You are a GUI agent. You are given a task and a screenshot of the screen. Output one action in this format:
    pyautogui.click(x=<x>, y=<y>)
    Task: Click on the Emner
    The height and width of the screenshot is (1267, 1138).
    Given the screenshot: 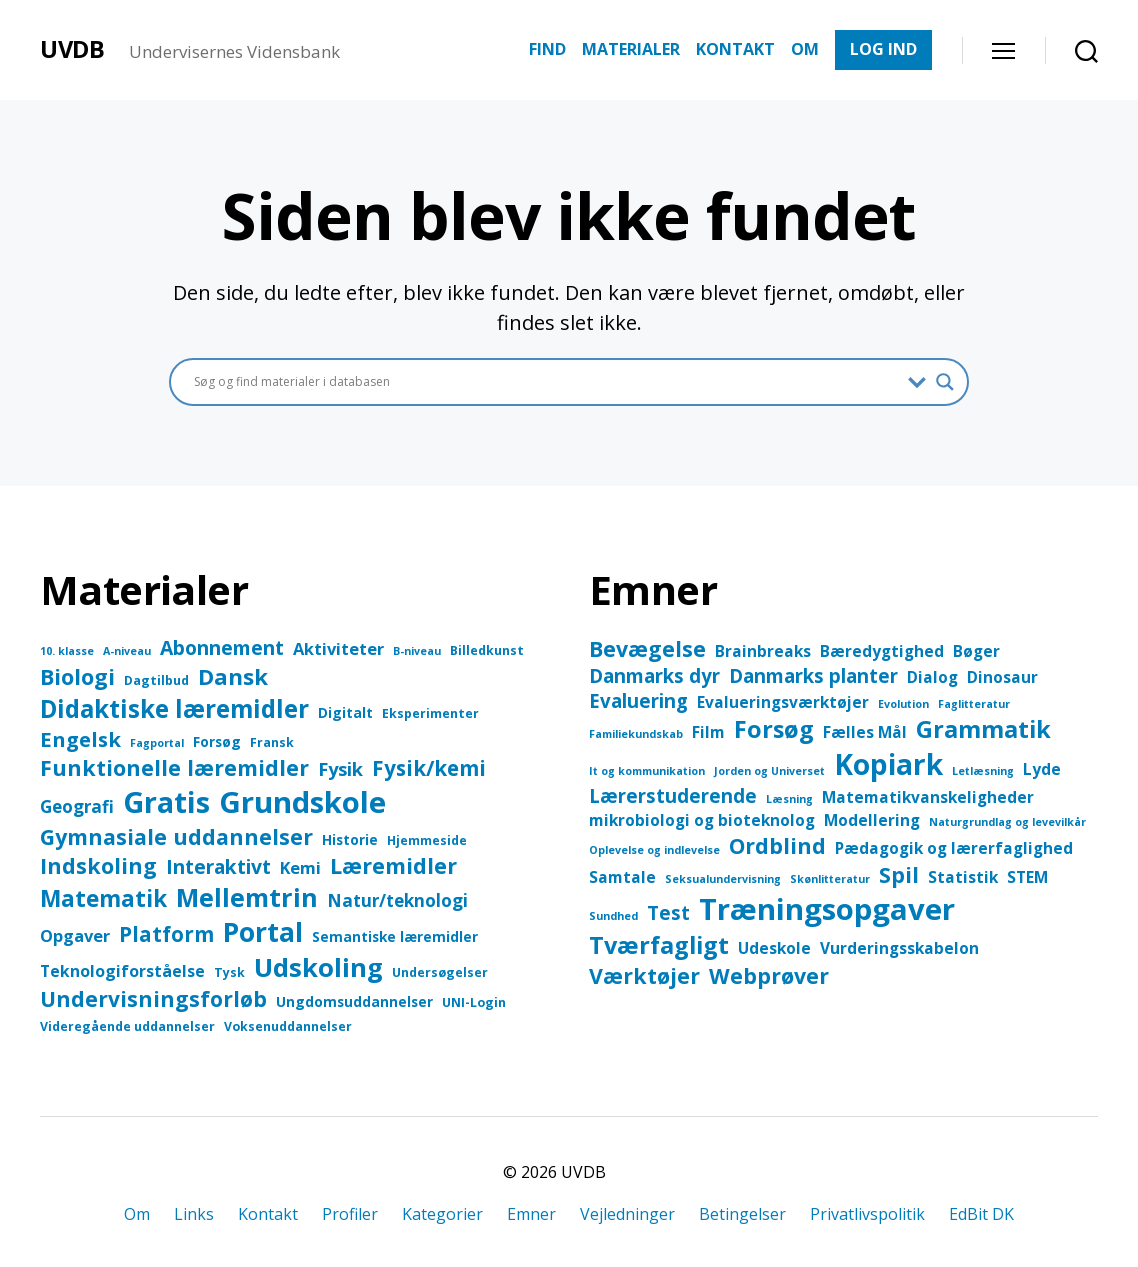 What is the action you would take?
    pyautogui.click(x=531, y=1214)
    